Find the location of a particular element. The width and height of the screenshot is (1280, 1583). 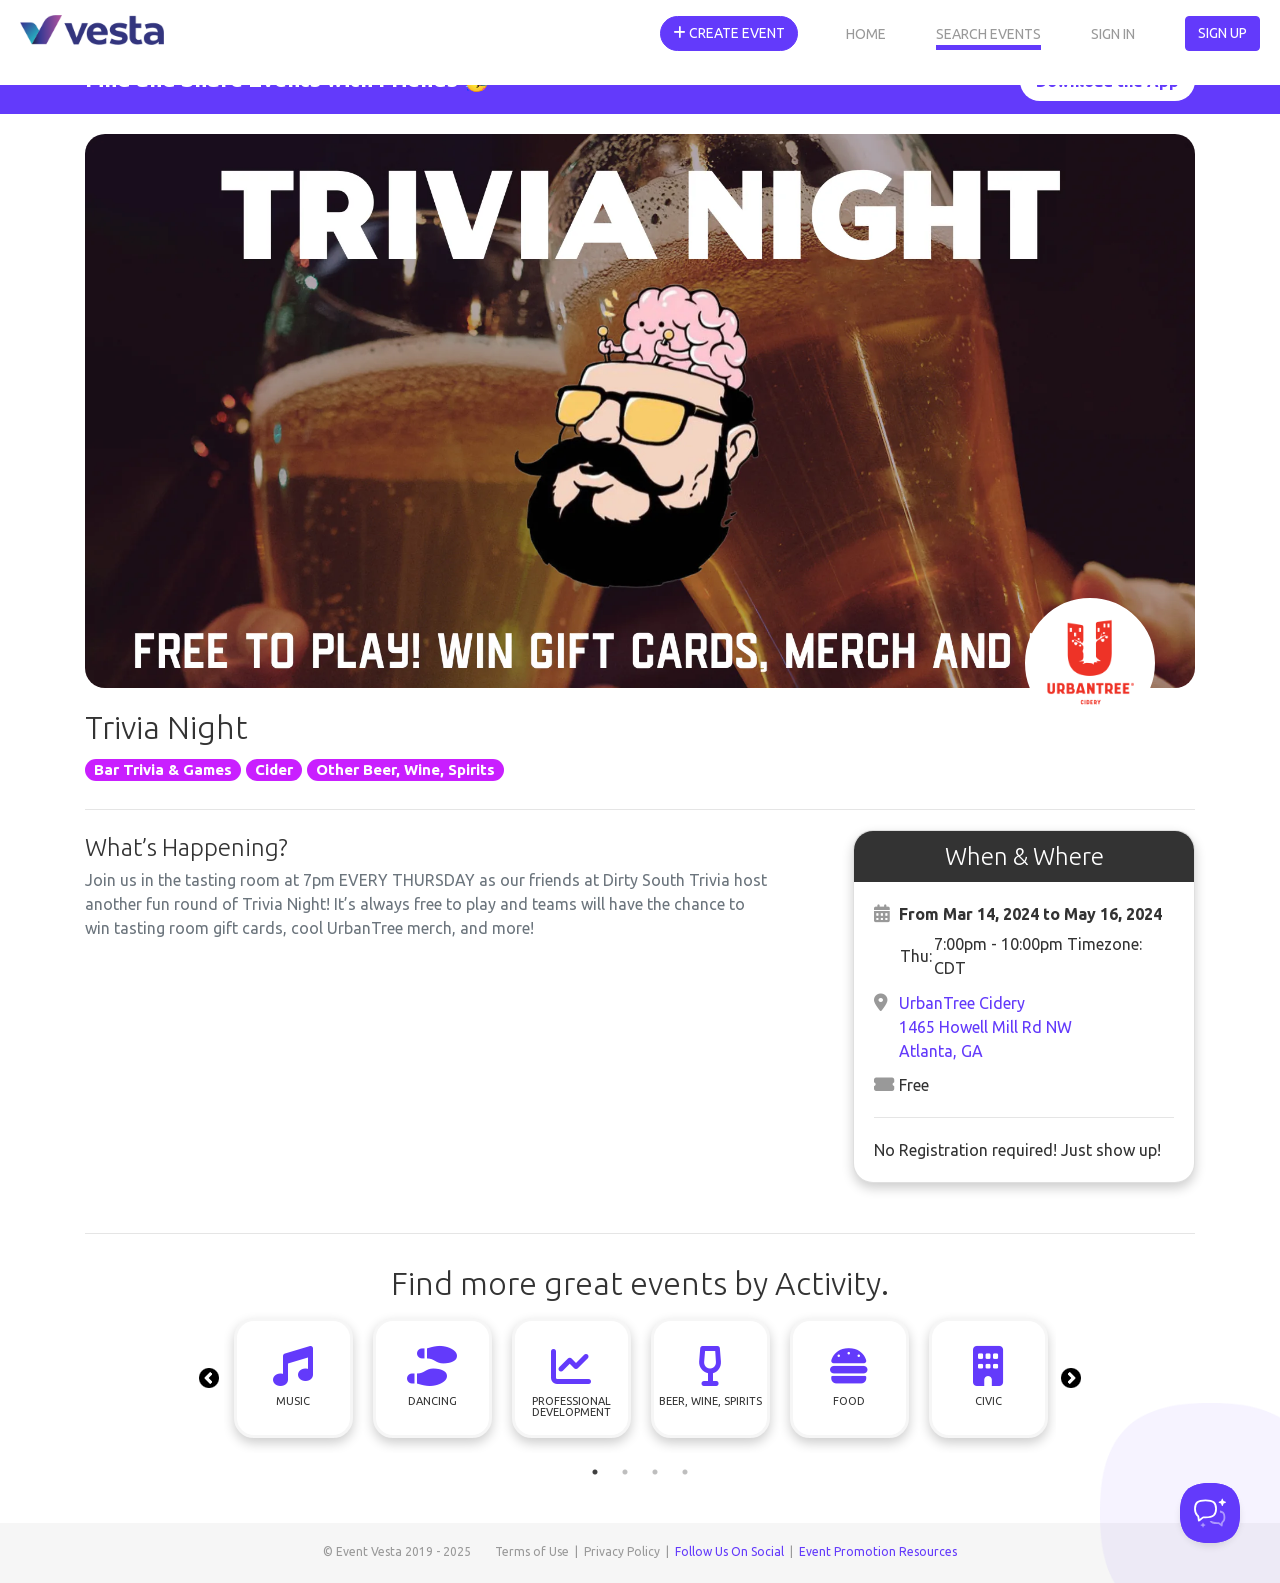

Privacy Policy is located at coordinates (622, 1551).